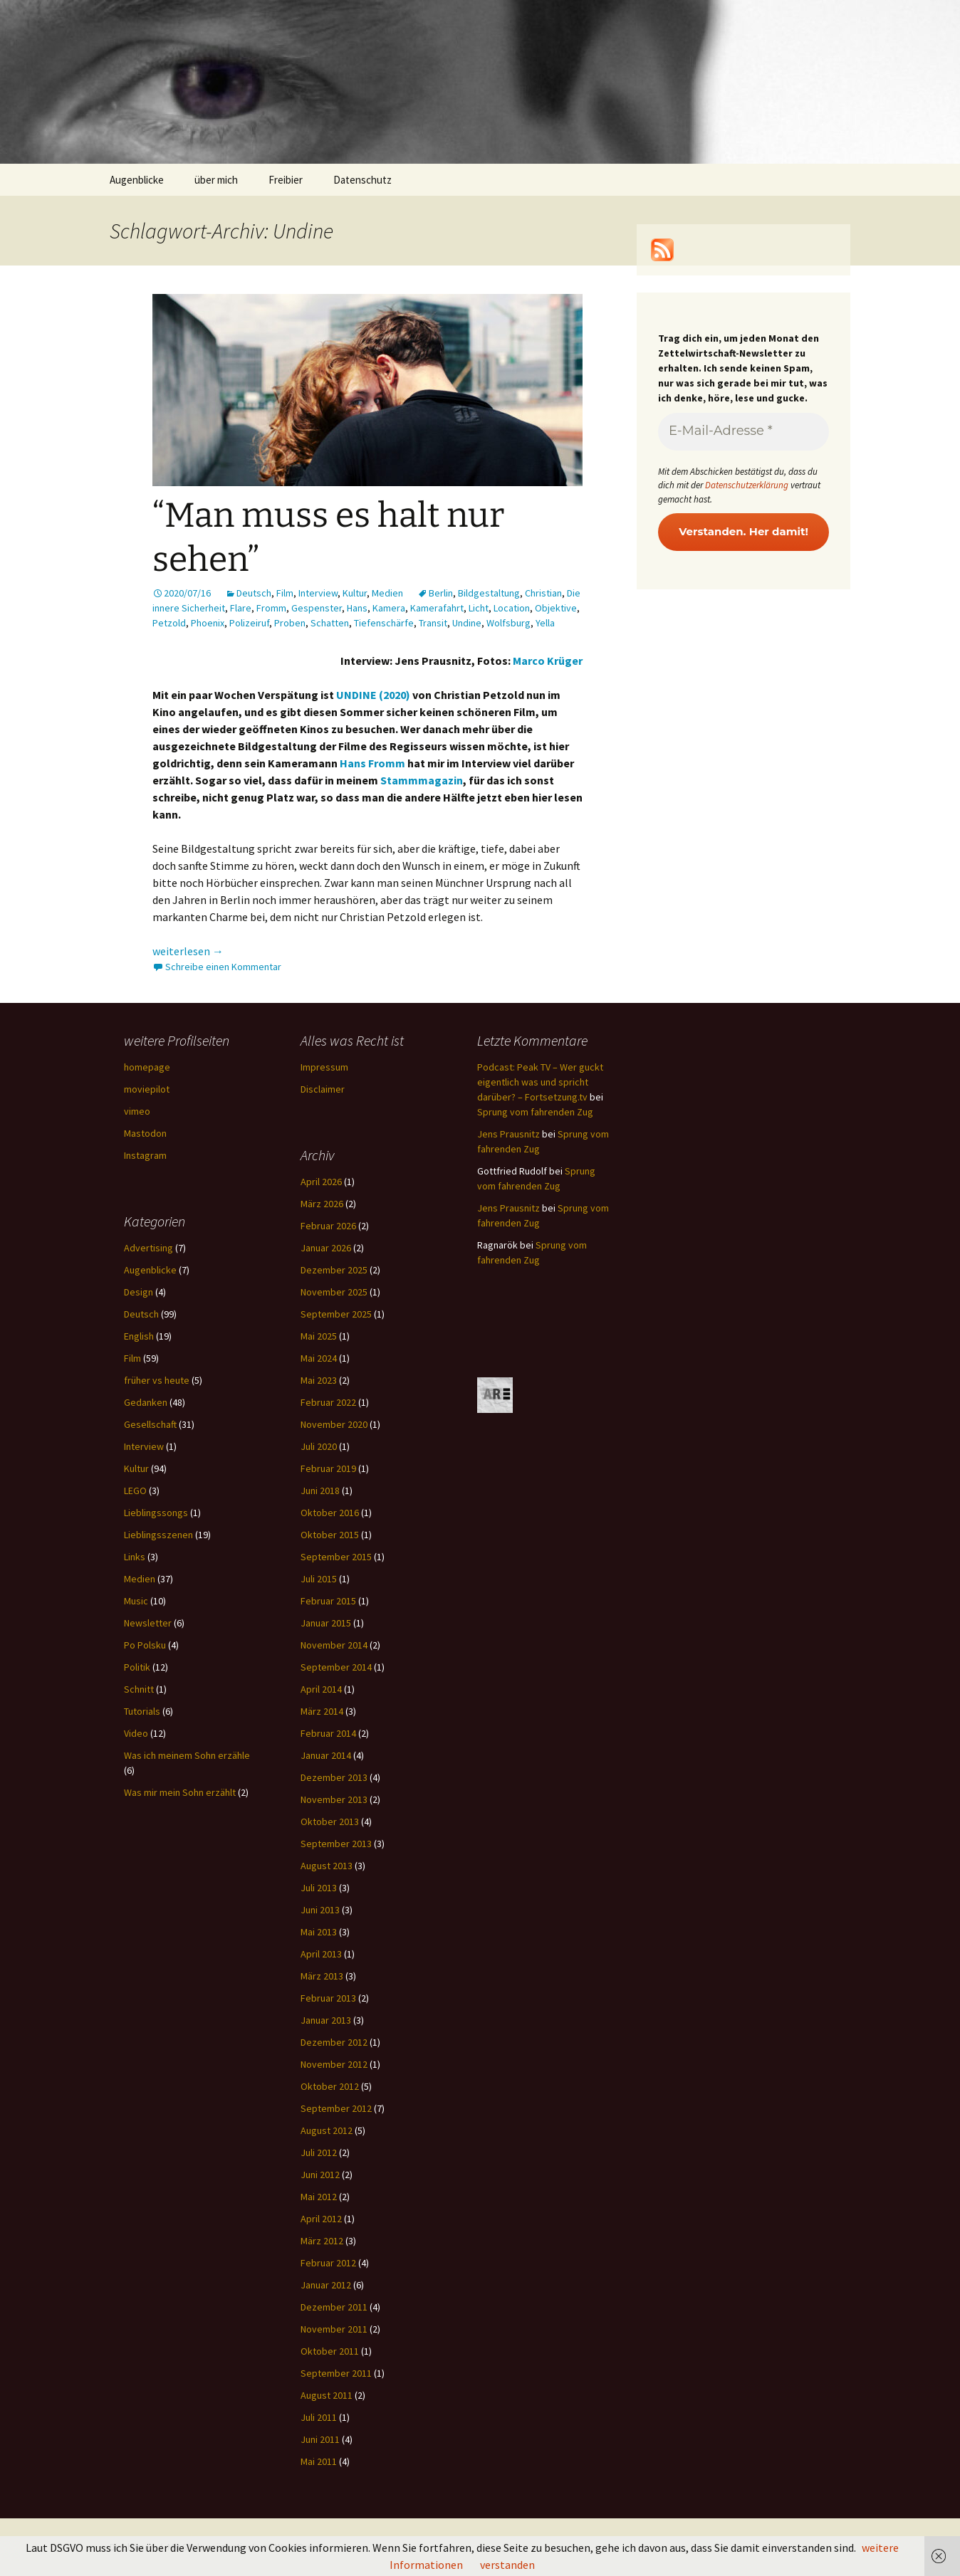 The width and height of the screenshot is (960, 2576). What do you see at coordinates (135, 1490) in the screenshot?
I see `LEGO` at bounding box center [135, 1490].